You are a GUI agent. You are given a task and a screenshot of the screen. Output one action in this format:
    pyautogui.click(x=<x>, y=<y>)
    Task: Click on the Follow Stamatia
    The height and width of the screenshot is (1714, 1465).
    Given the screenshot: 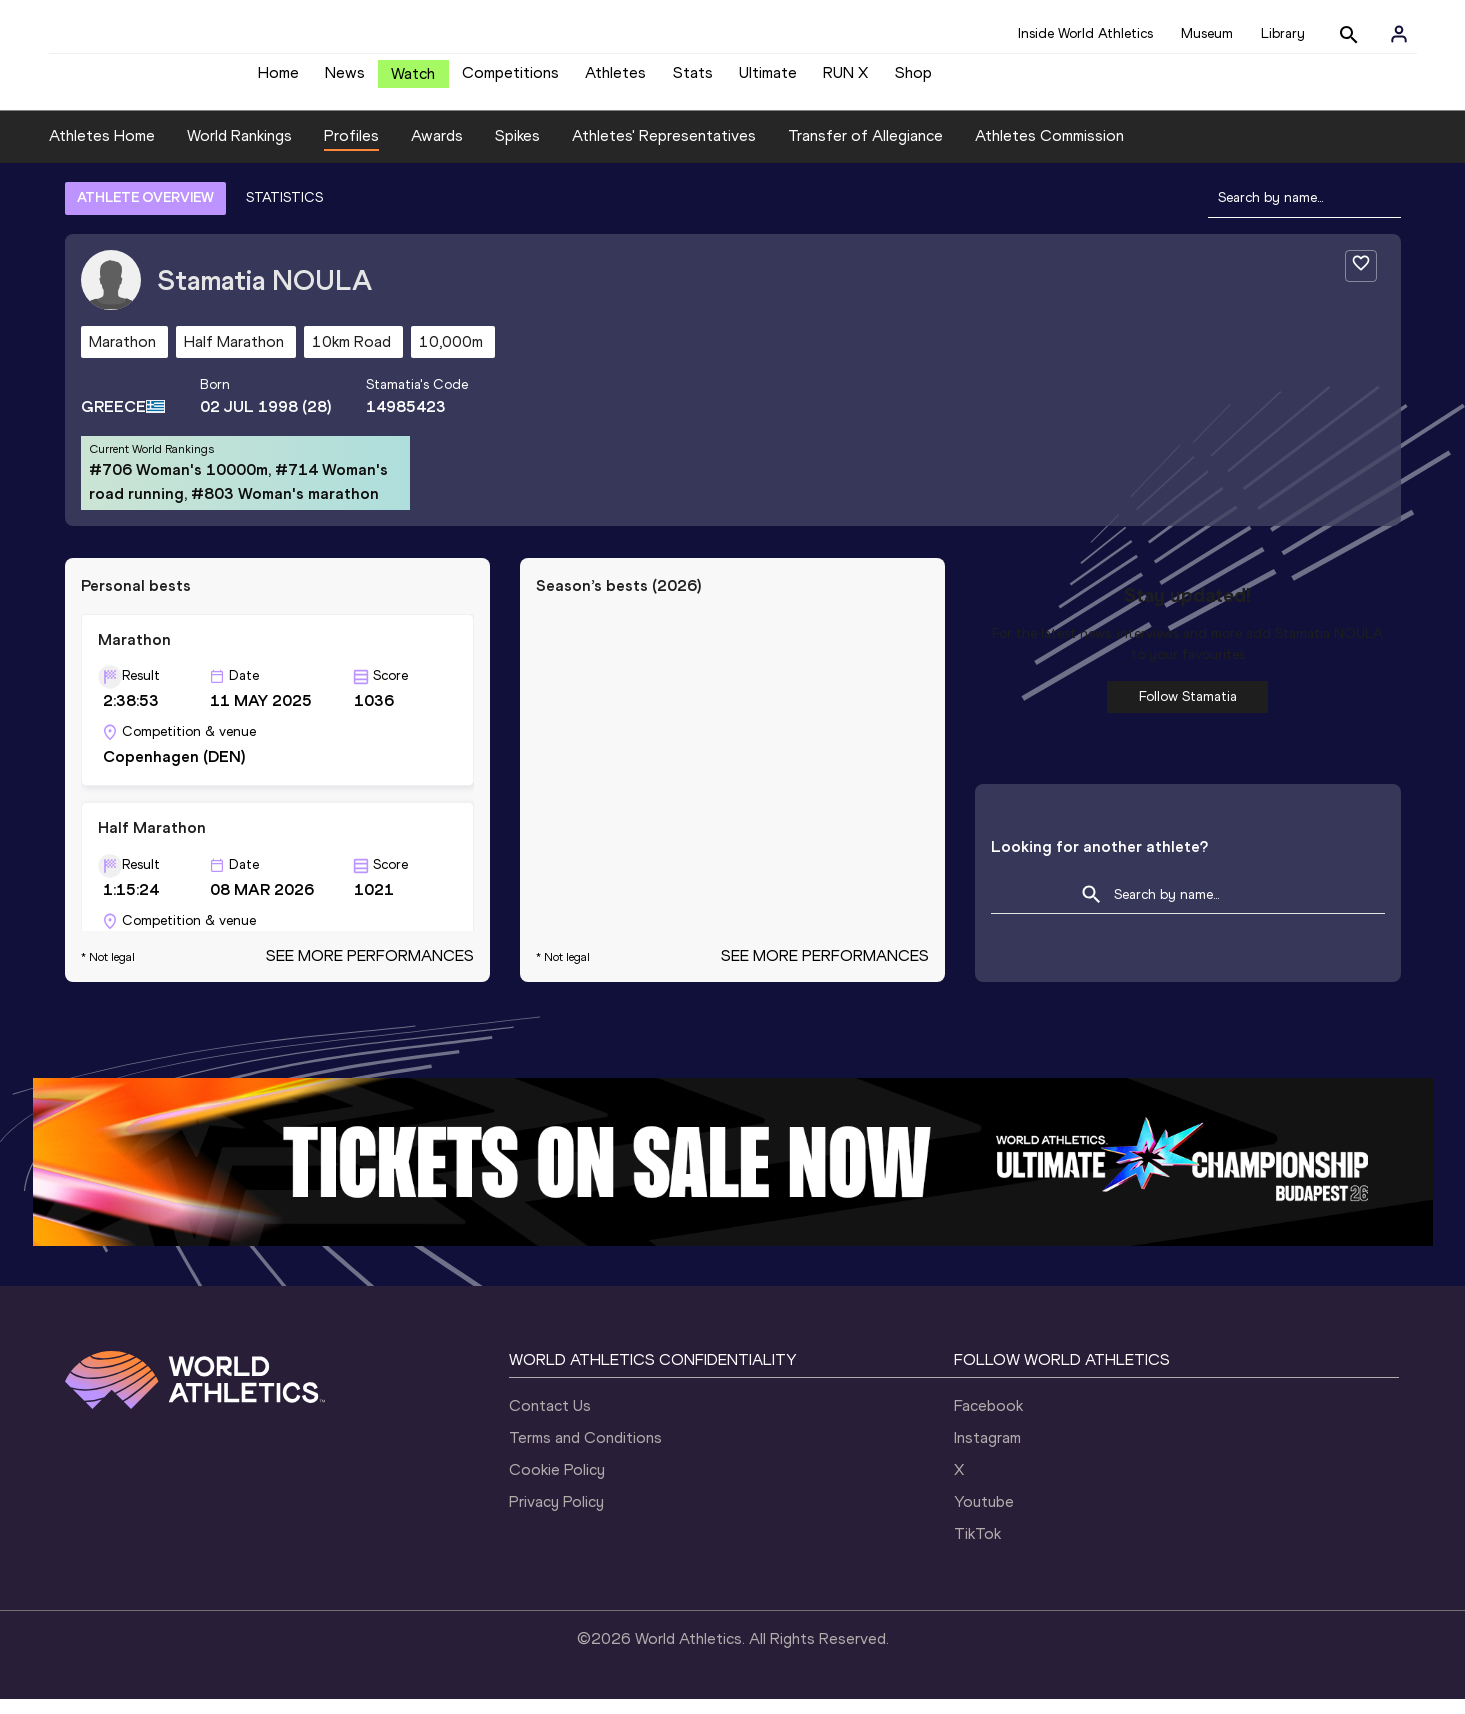 What is the action you would take?
    pyautogui.click(x=1188, y=711)
    